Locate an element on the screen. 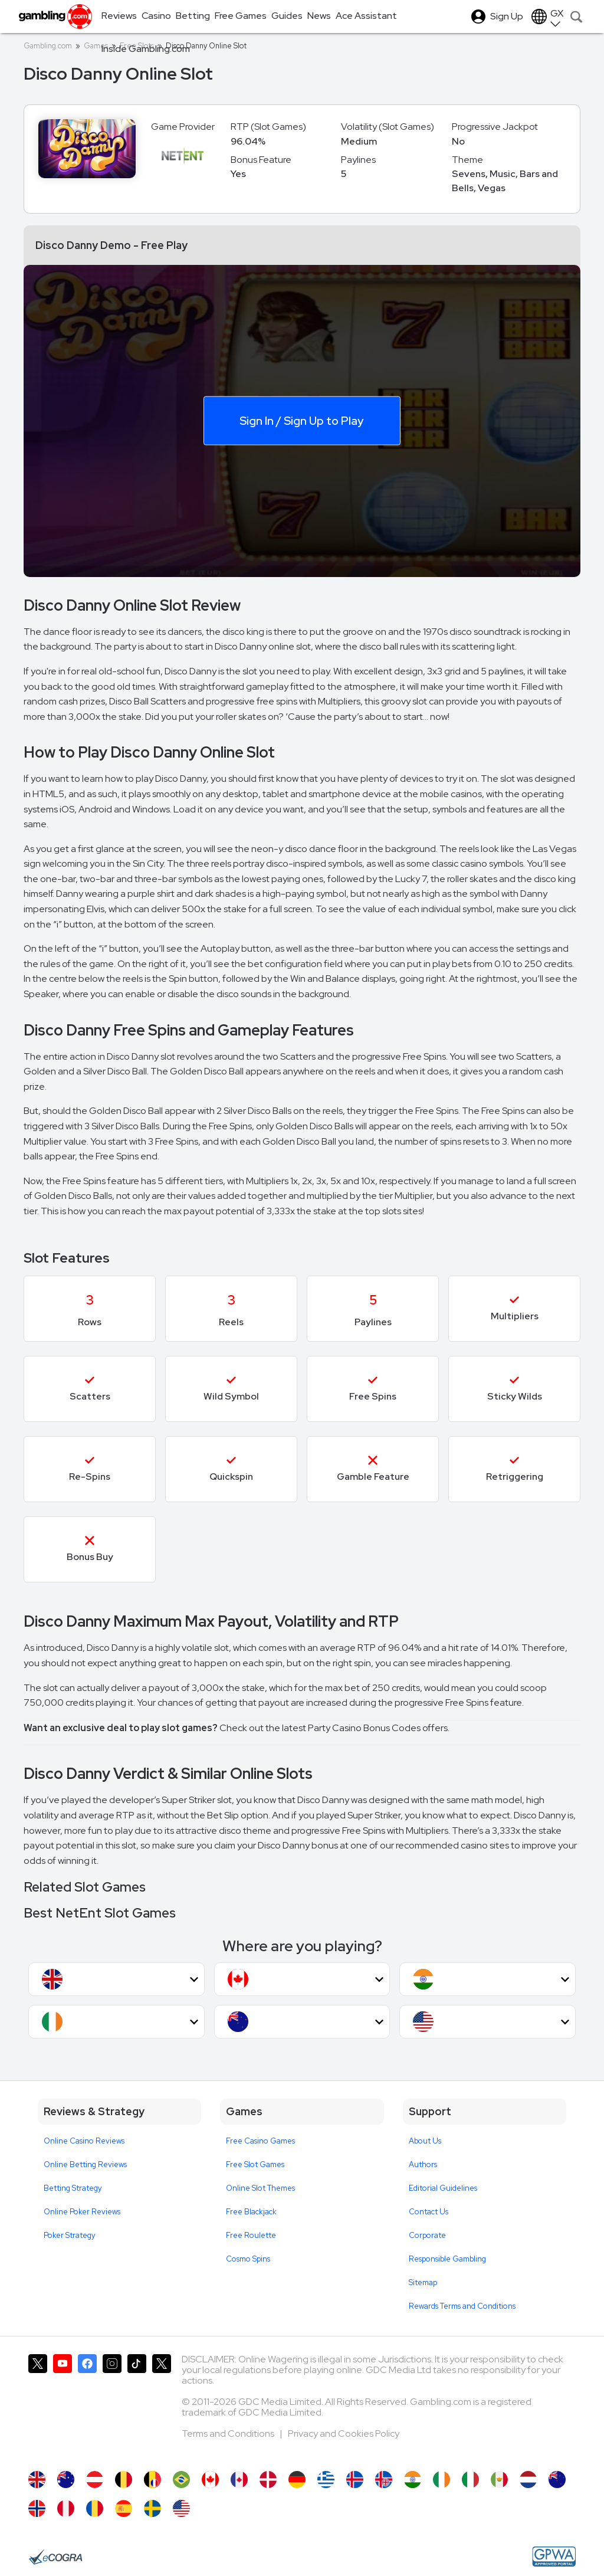  Responsible Gambling is located at coordinates (447, 2259).